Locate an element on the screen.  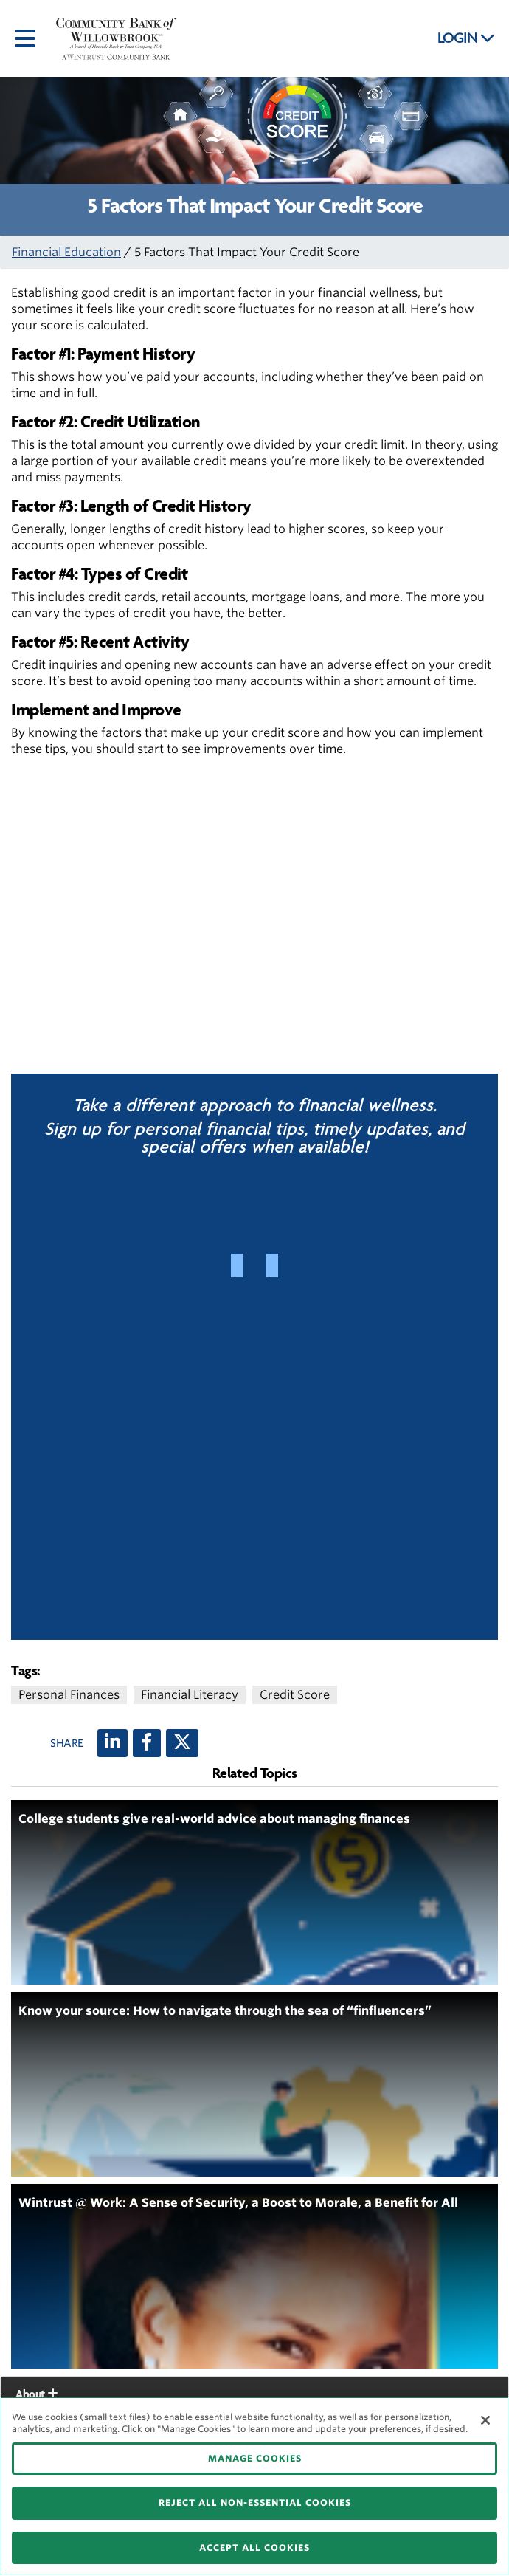
Financial Education is located at coordinates (66, 252).